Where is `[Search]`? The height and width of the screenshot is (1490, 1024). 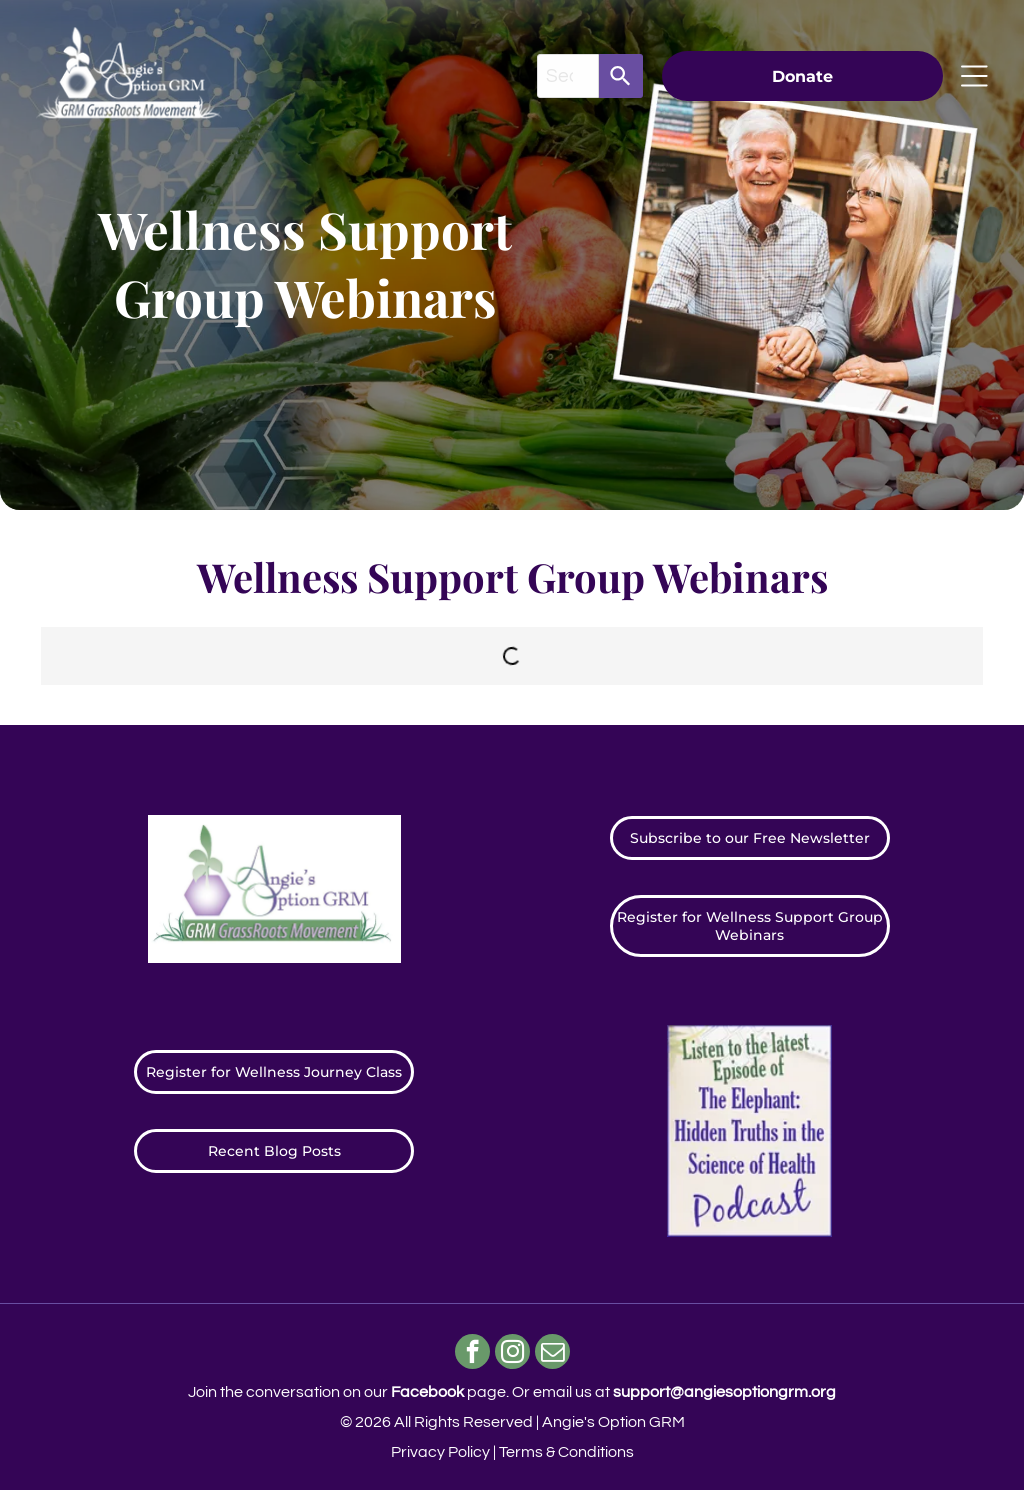
[Search] is located at coordinates (621, 76).